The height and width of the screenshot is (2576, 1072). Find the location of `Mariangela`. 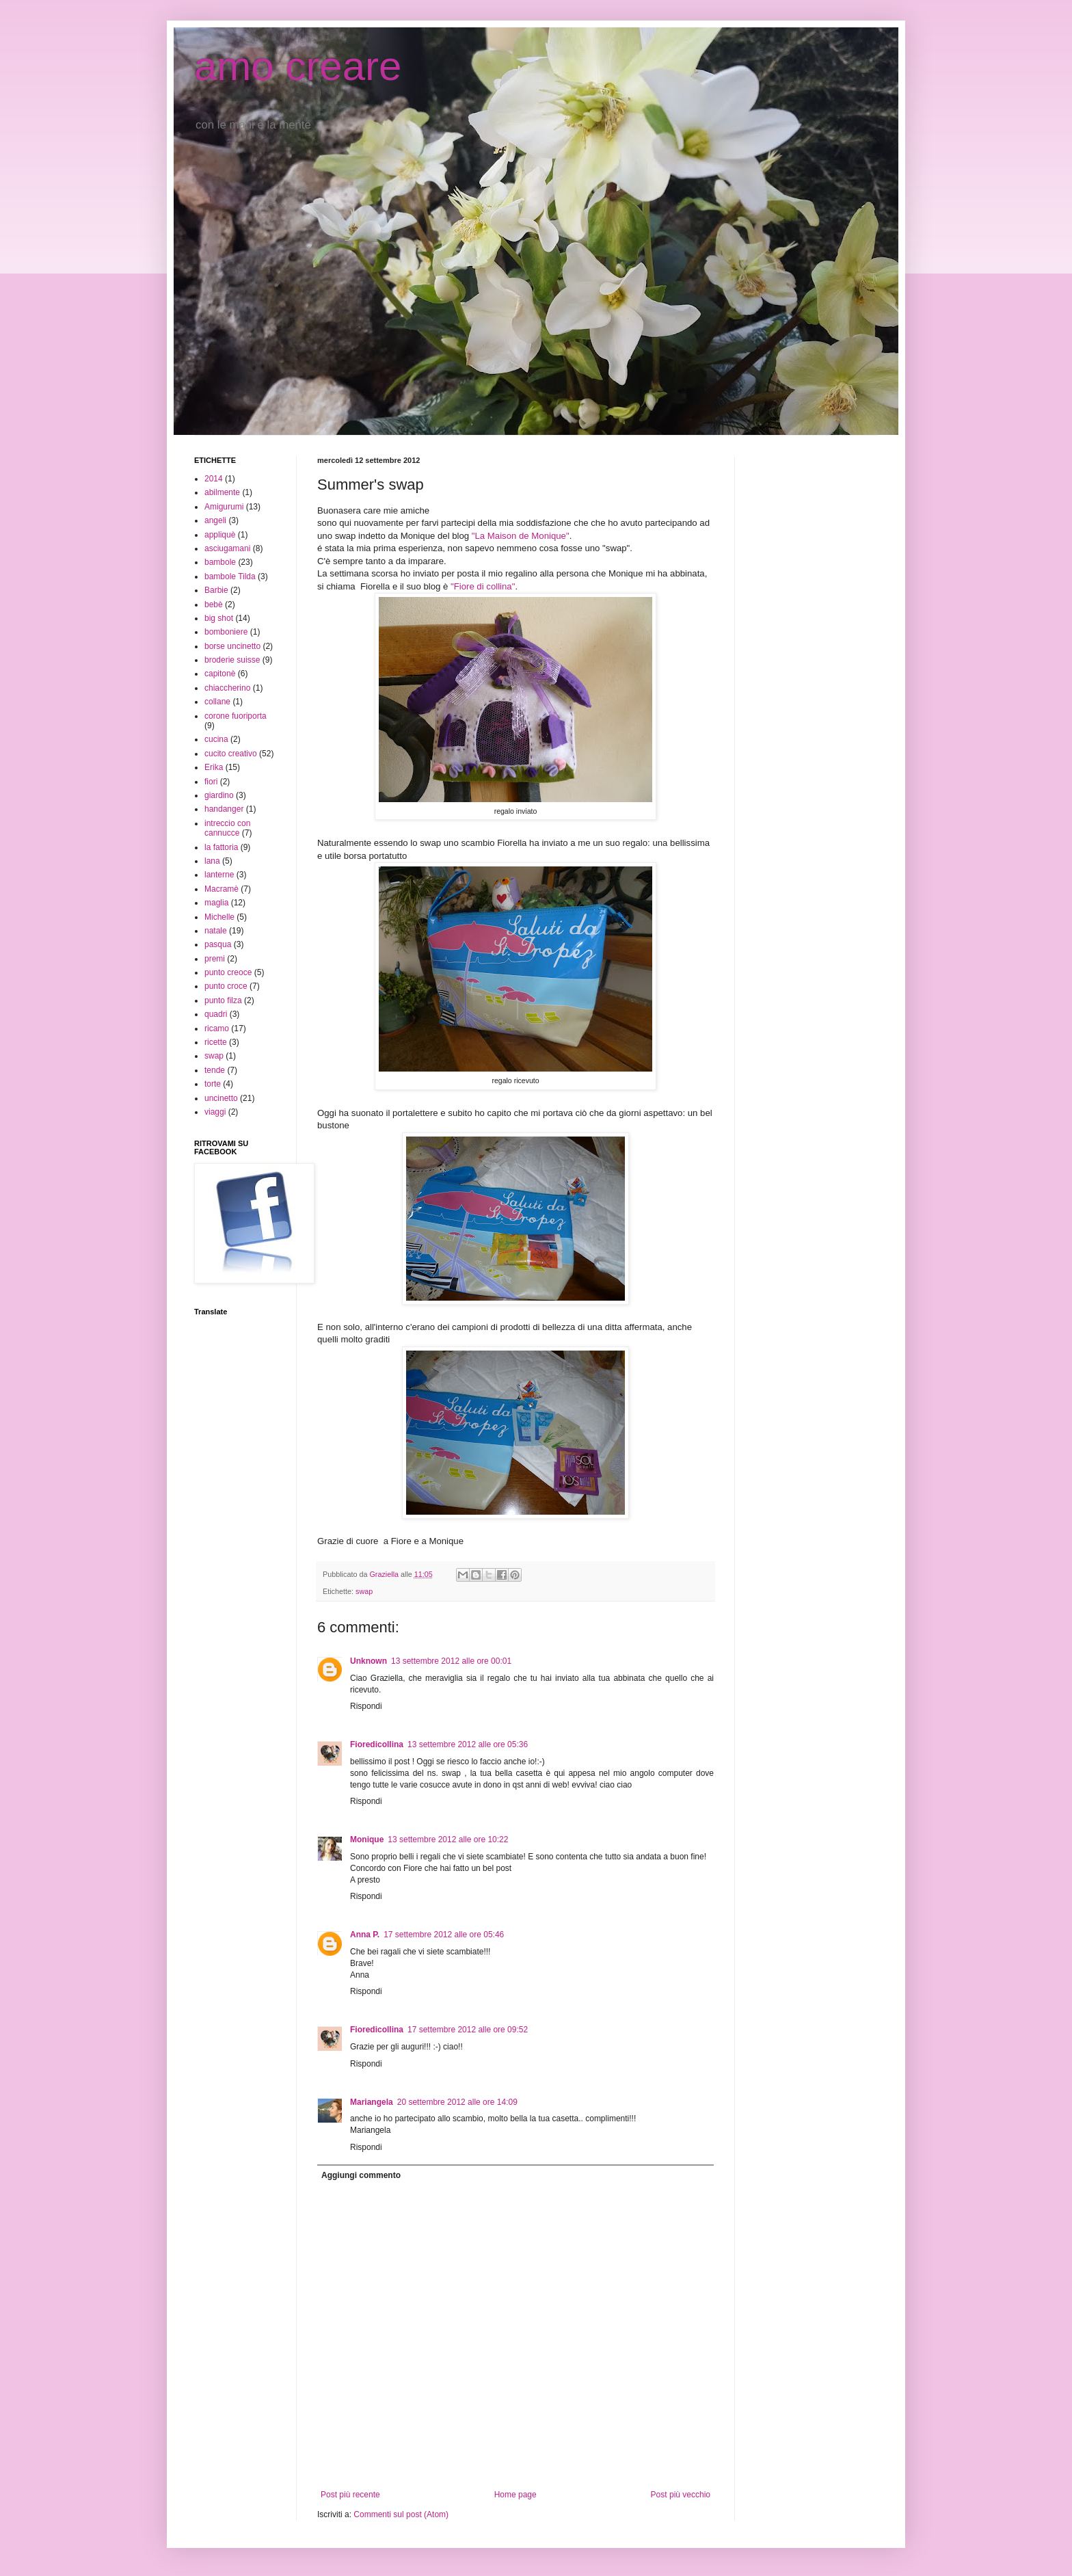

Mariangela is located at coordinates (371, 2102).